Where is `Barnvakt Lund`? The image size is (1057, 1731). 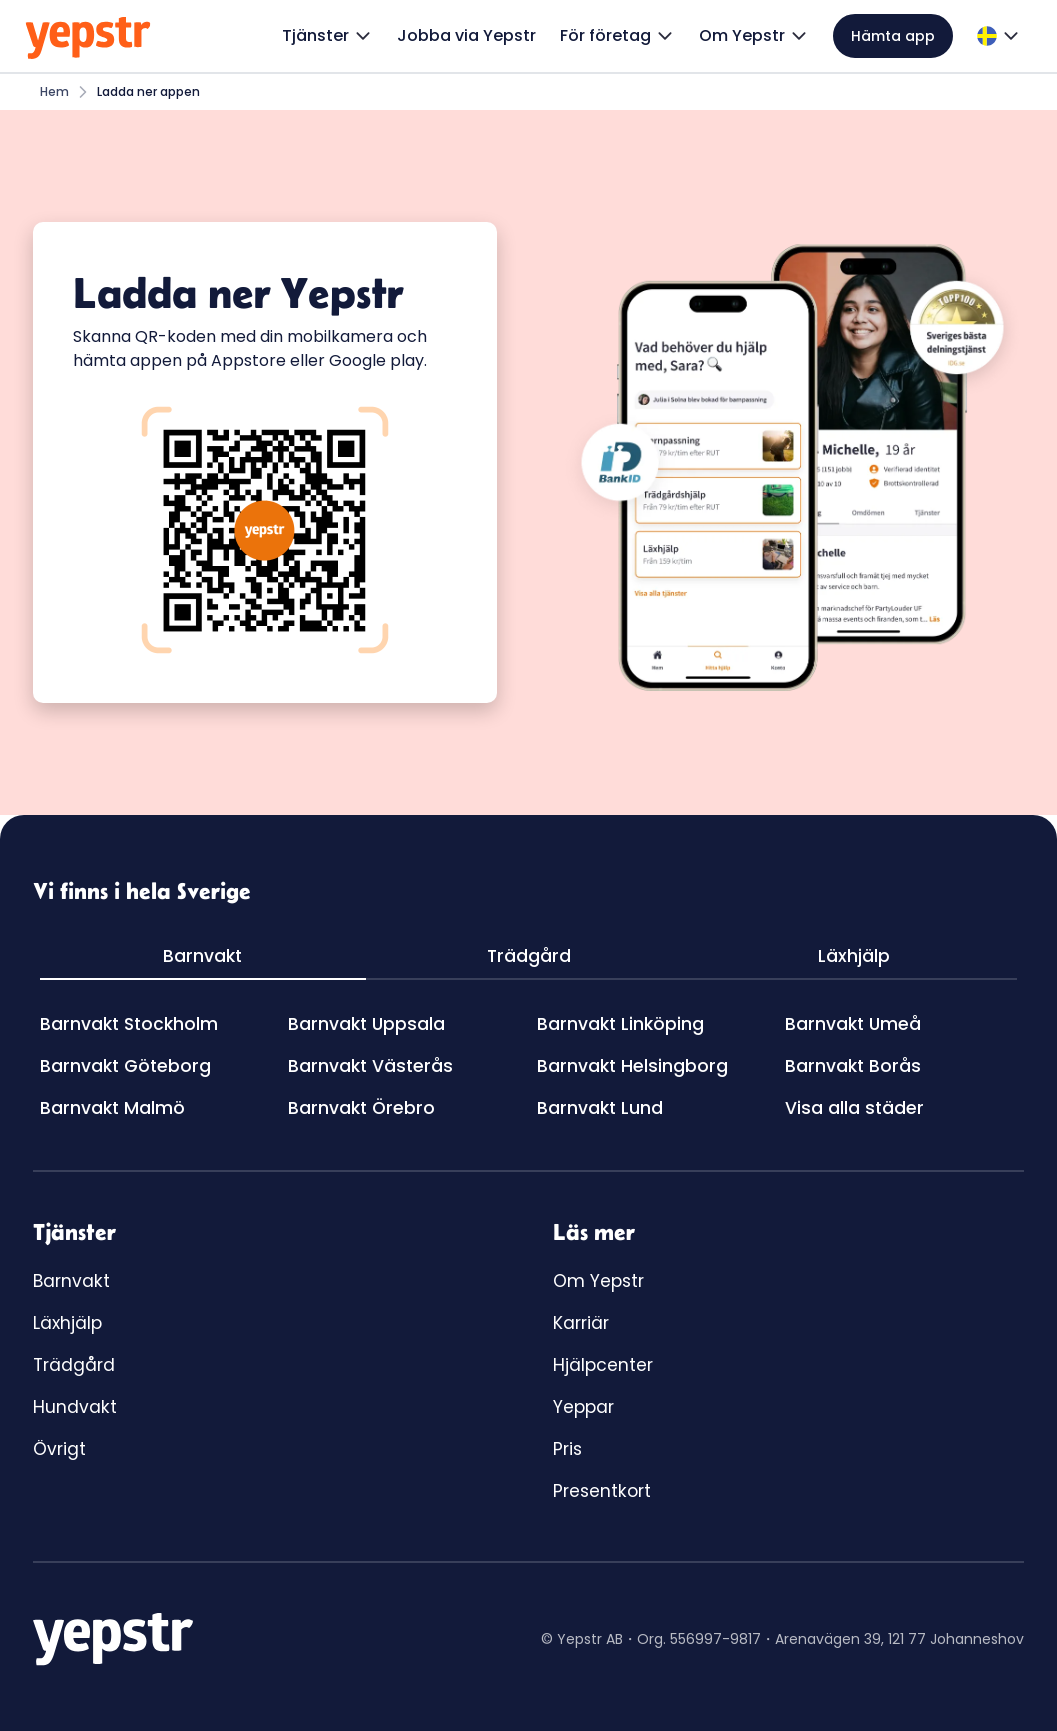
Barnvakt Lund is located at coordinates (600, 1108).